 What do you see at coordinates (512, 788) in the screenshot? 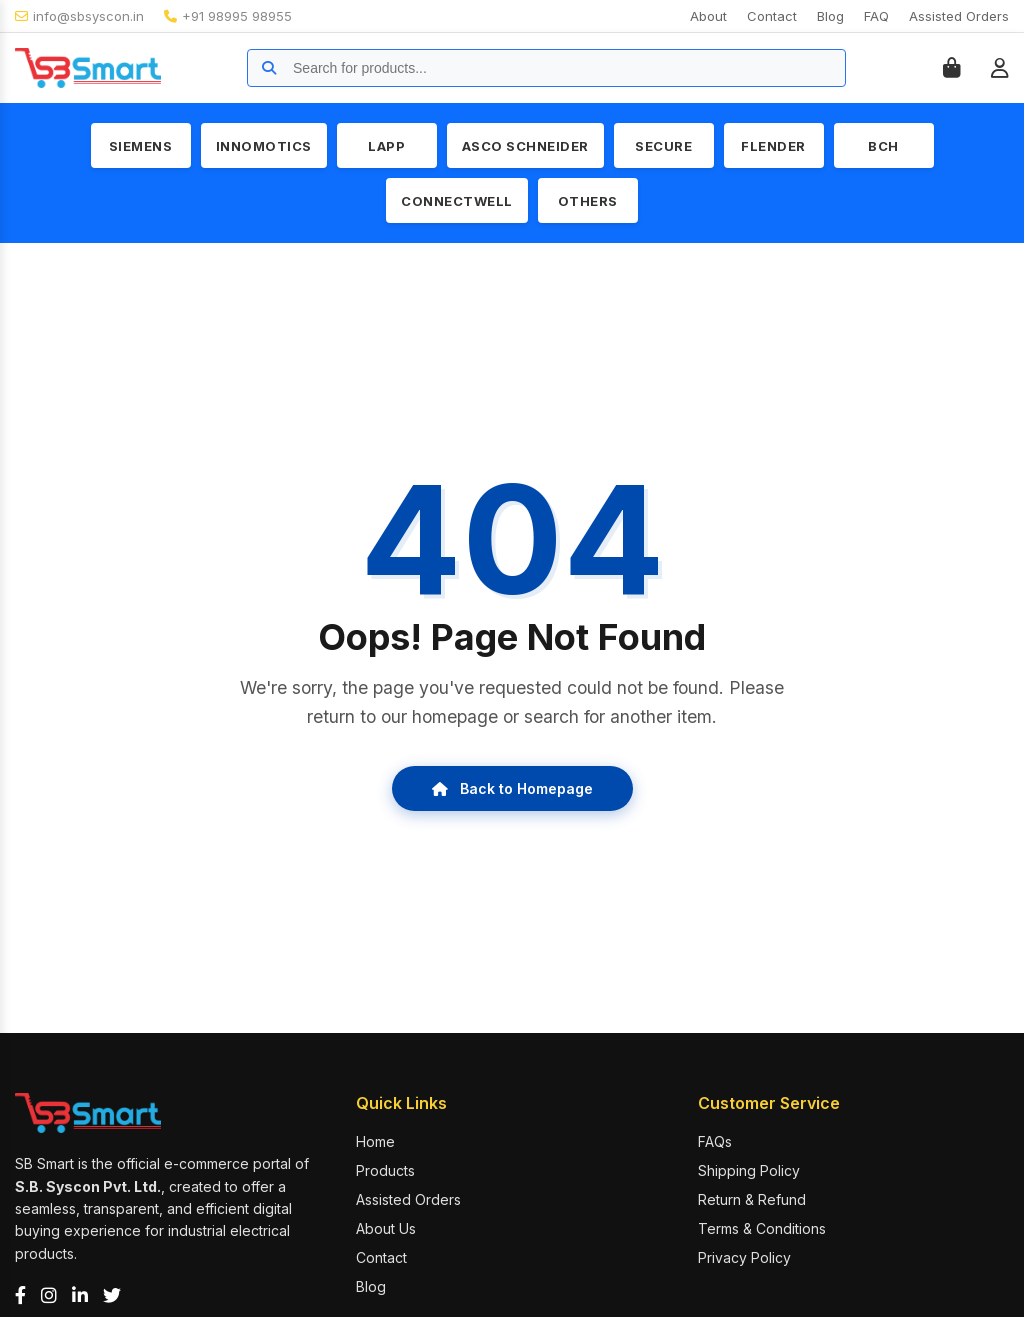
I see `Back to Homepage` at bounding box center [512, 788].